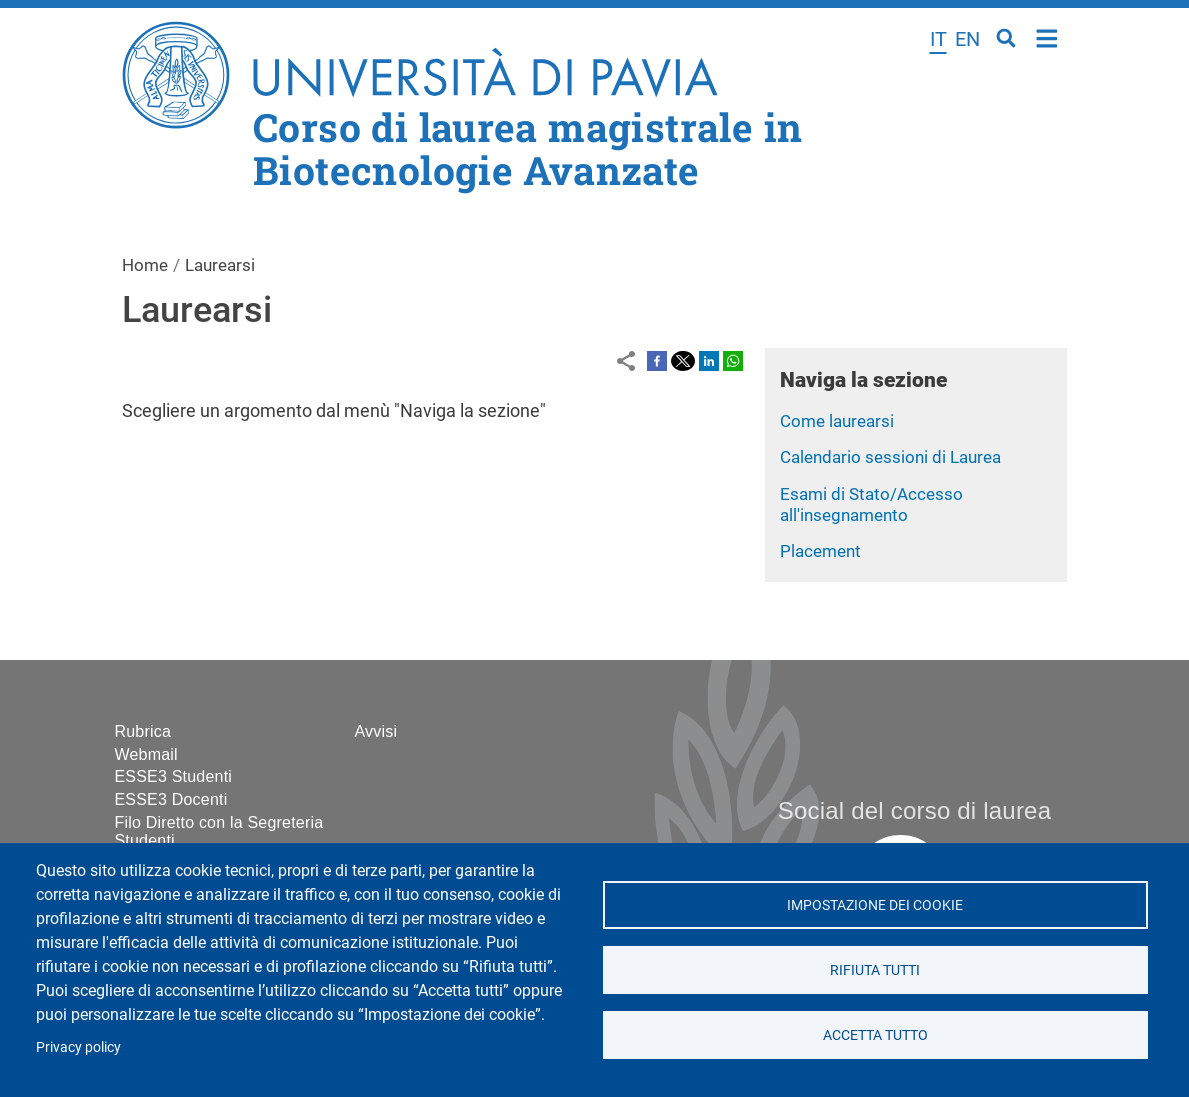  I want to click on Impostazione dei cookie, so click(875, 905).